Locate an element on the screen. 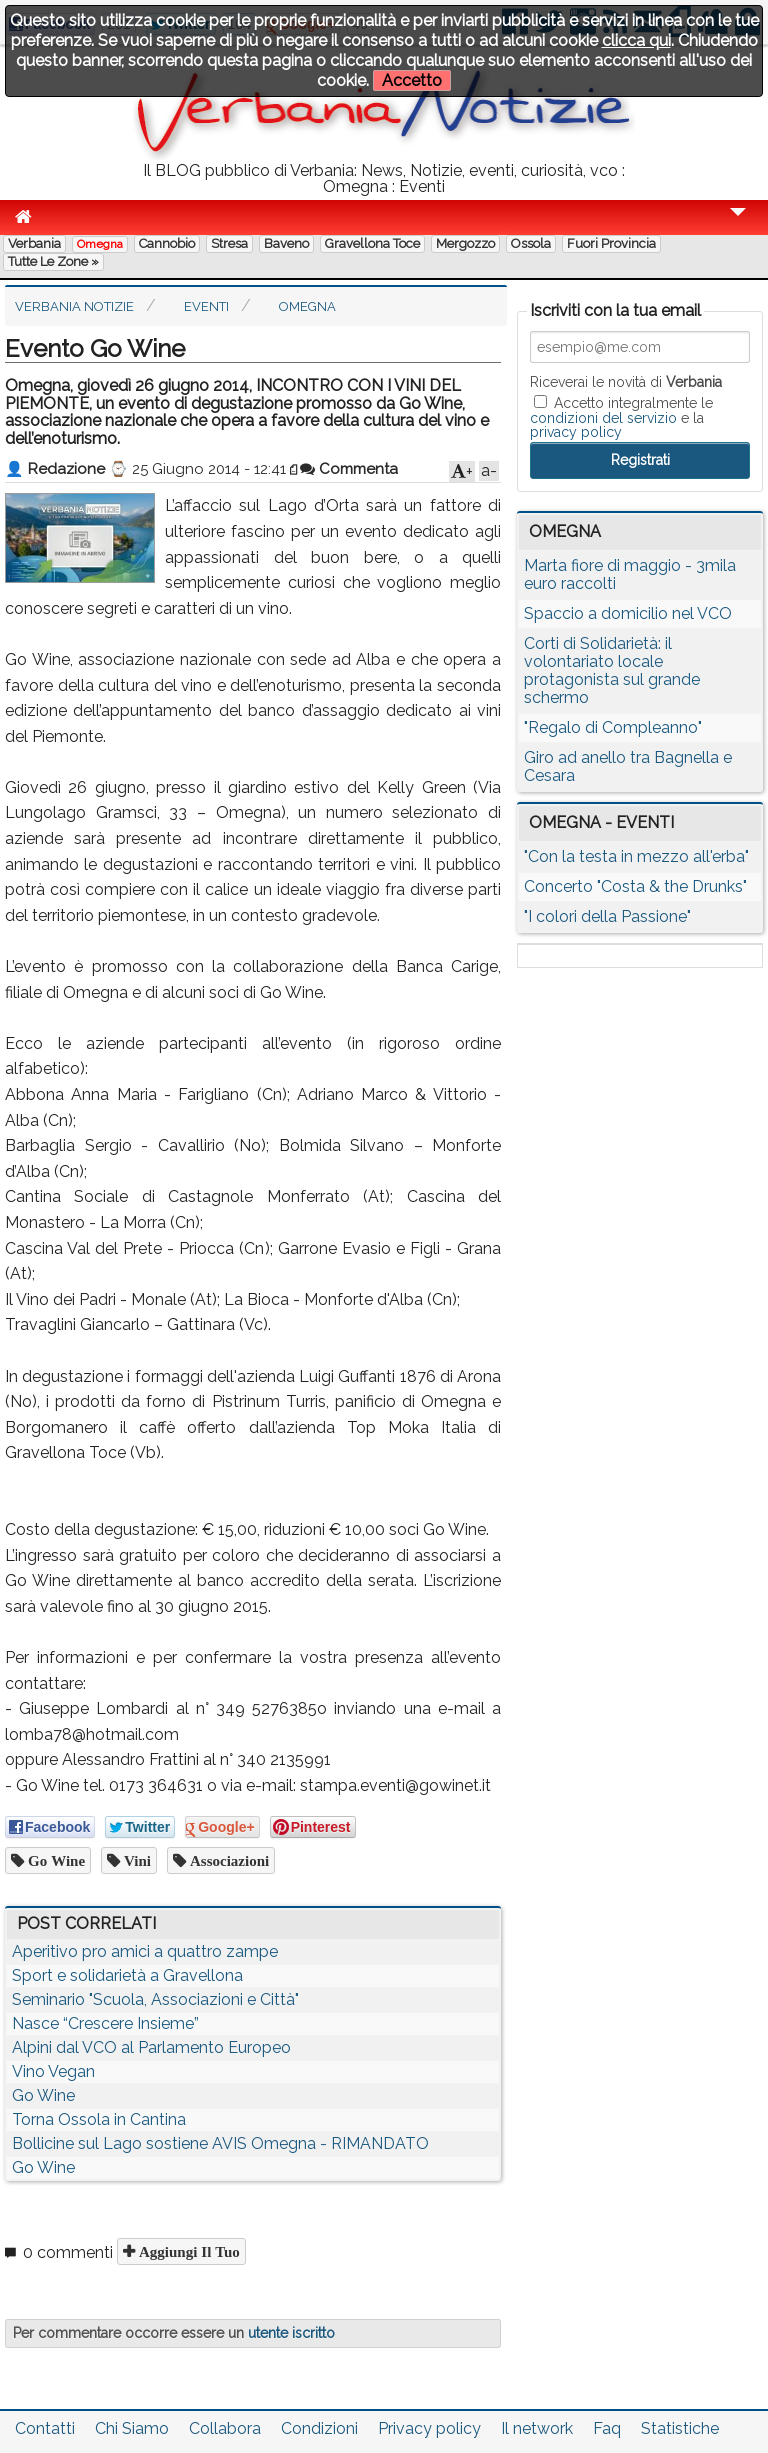 The width and height of the screenshot is (768, 2453). Seminario "Scuola, Associazioni e Città" is located at coordinates (155, 1999).